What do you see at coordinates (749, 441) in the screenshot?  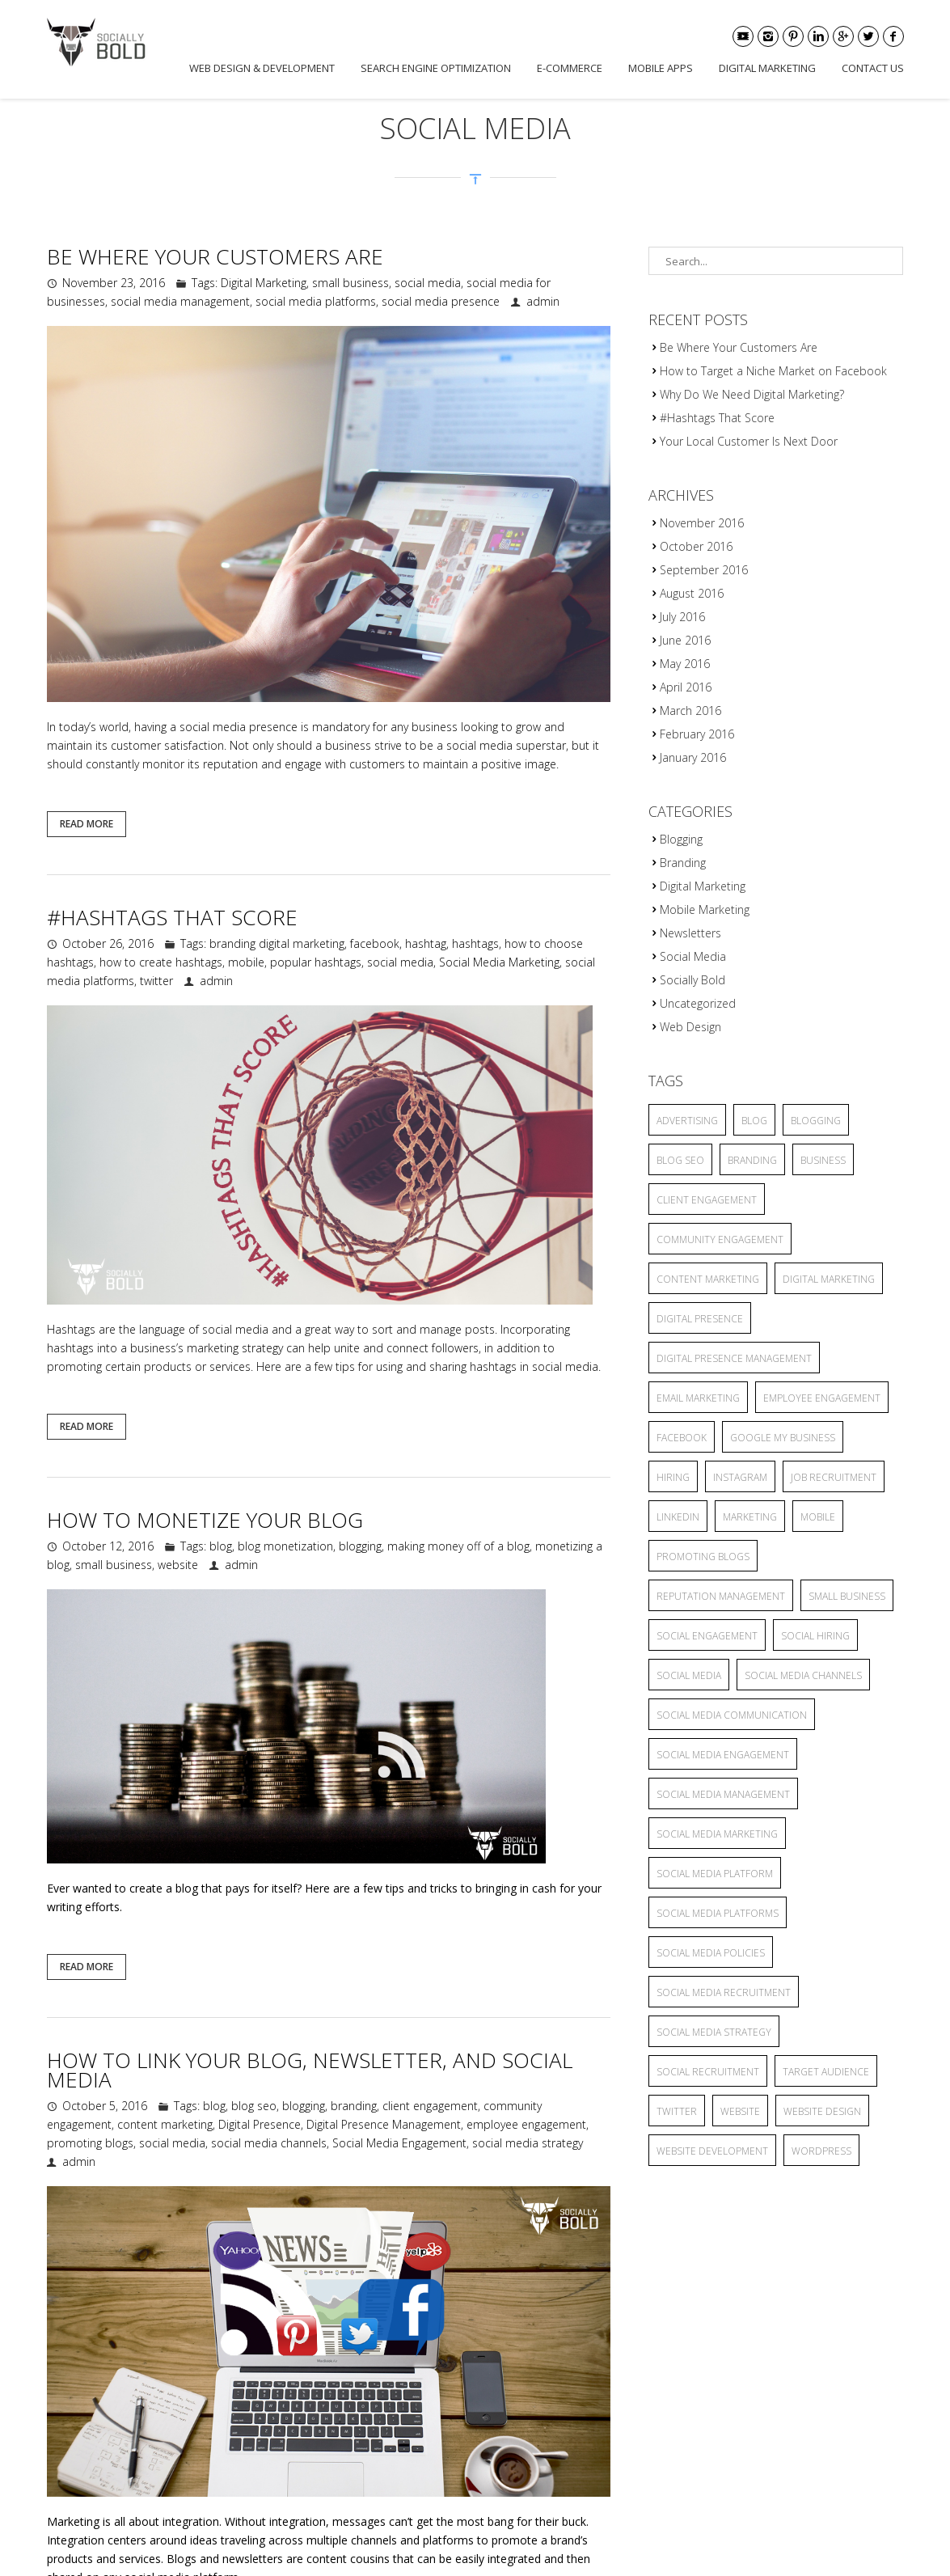 I see `Your Local Customer Is Next Door` at bounding box center [749, 441].